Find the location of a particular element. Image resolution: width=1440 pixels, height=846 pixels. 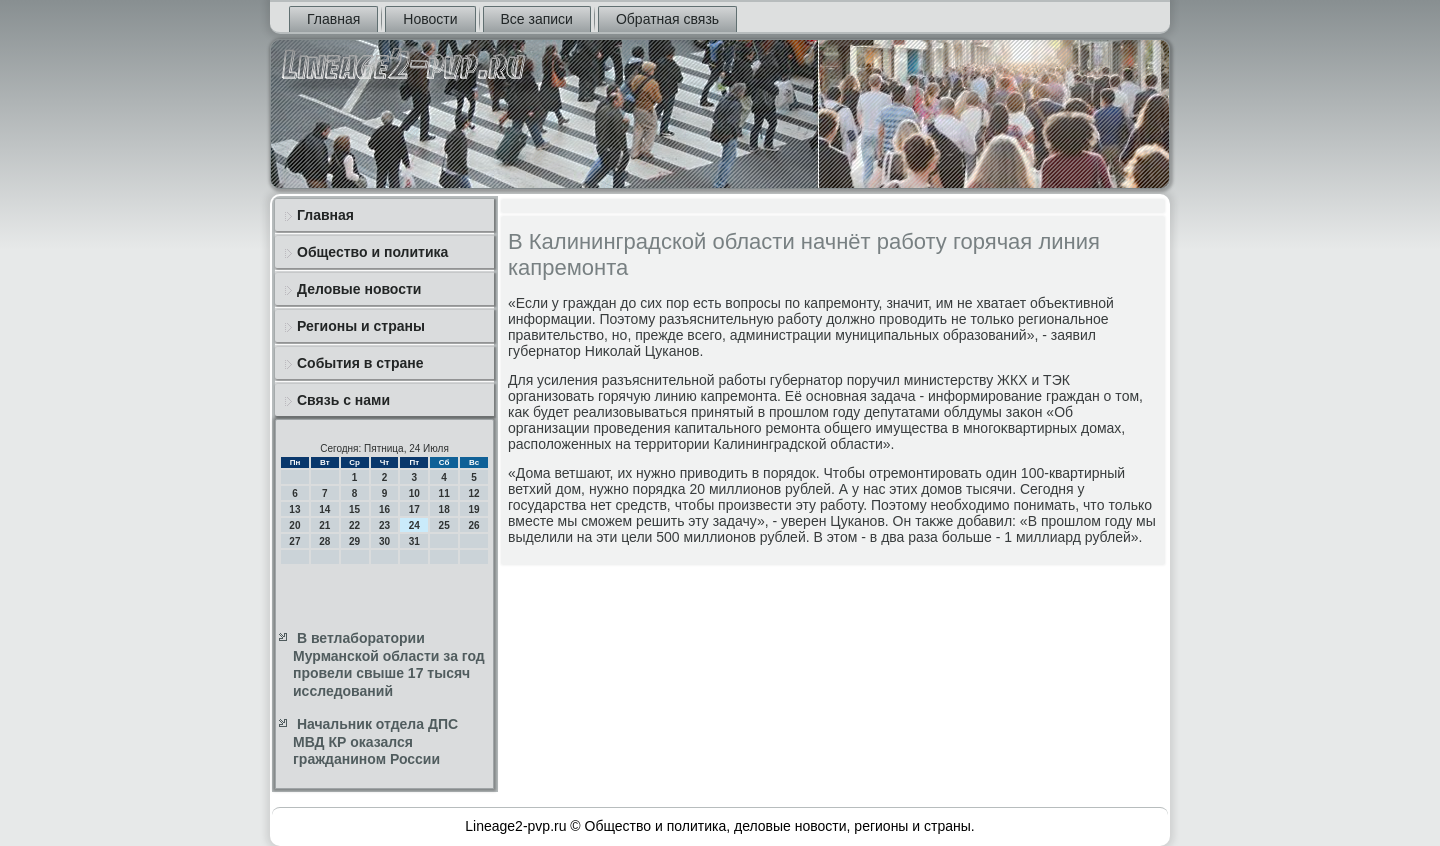

30 is located at coordinates (384, 541).